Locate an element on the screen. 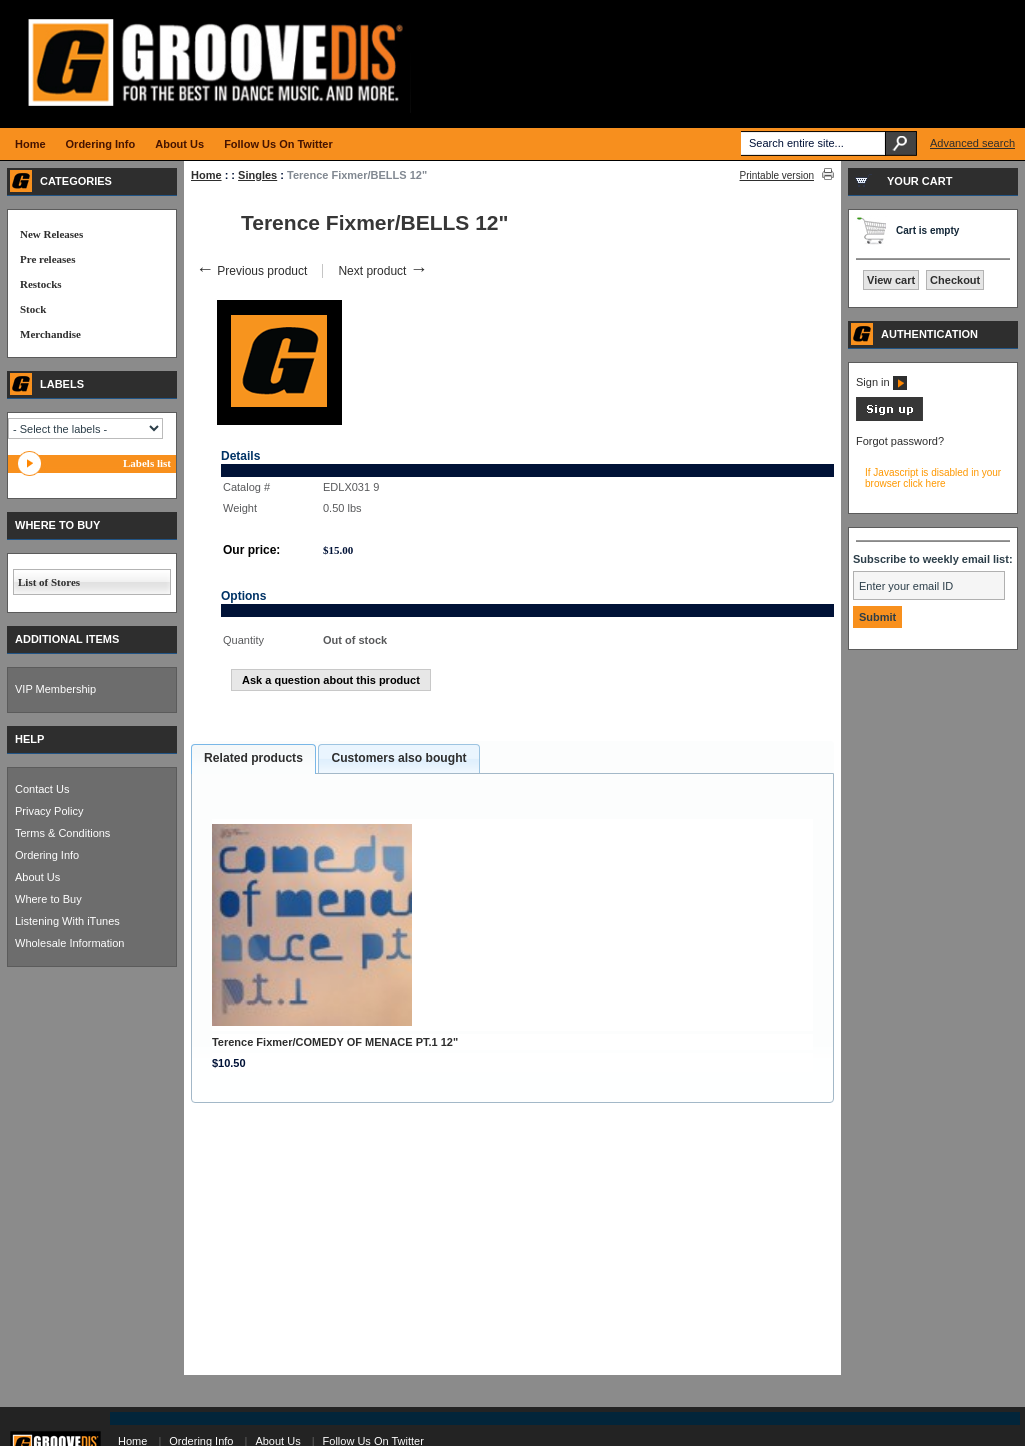  Previous product is located at coordinates (251, 271).